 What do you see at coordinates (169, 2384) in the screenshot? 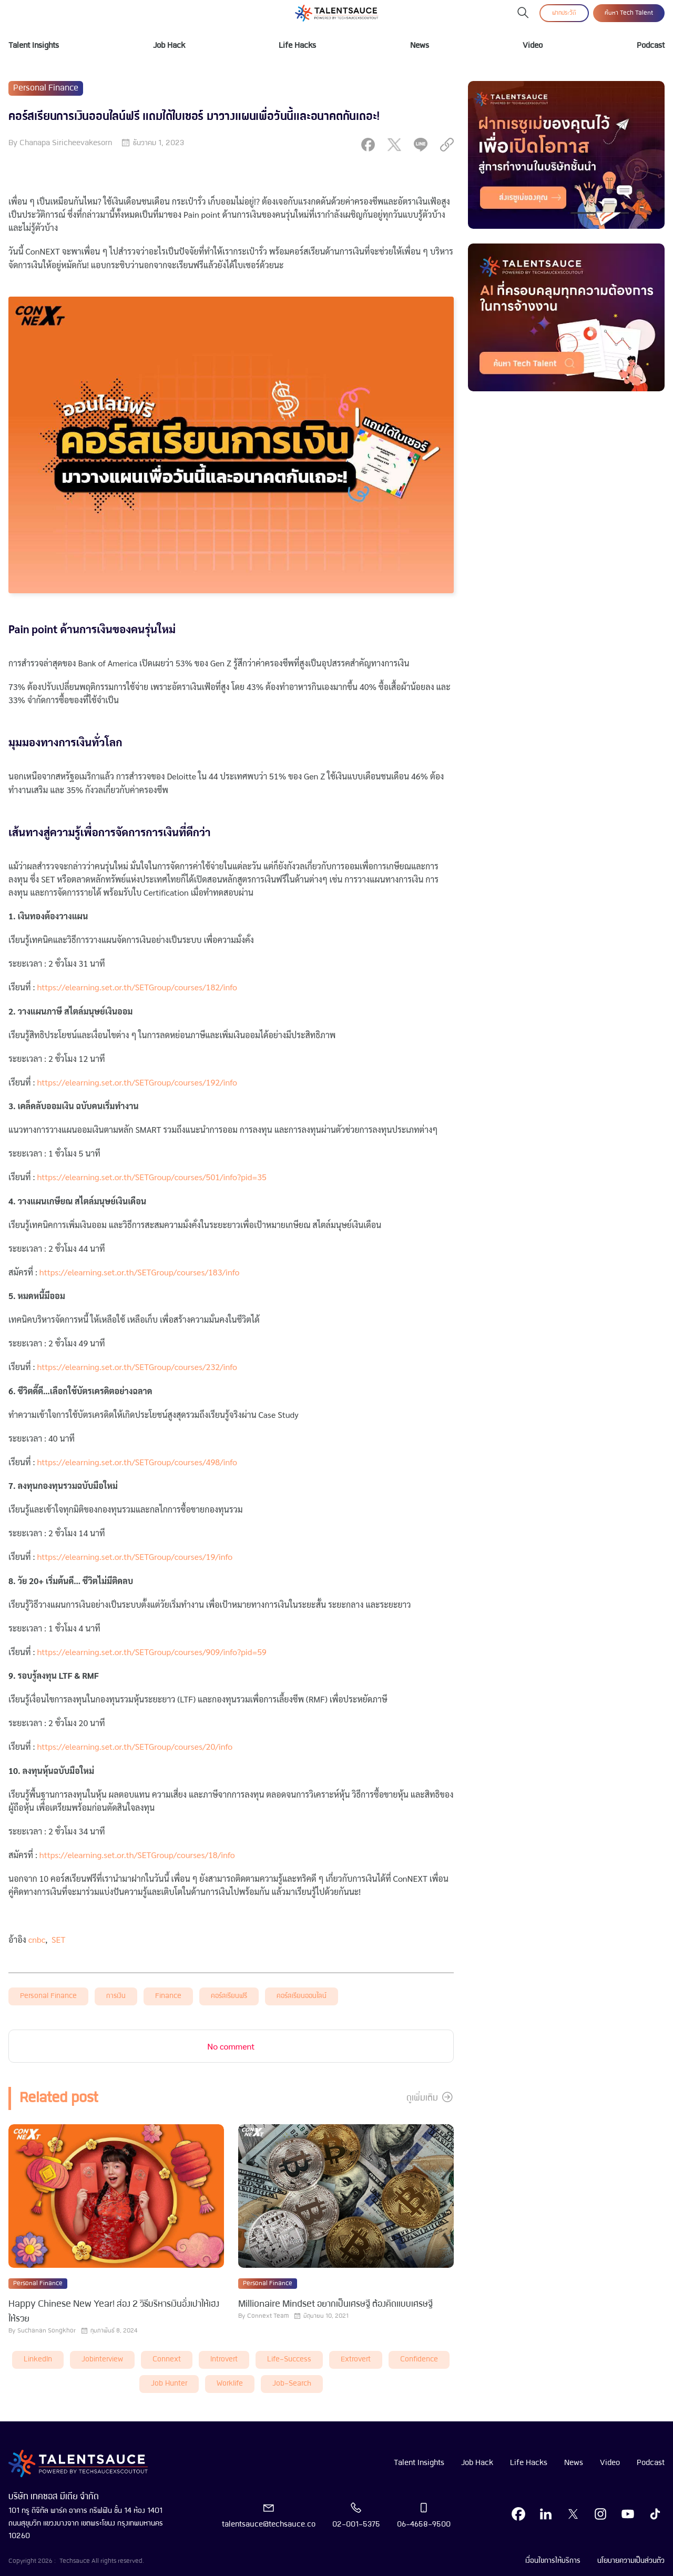
I see `job hunter` at bounding box center [169, 2384].